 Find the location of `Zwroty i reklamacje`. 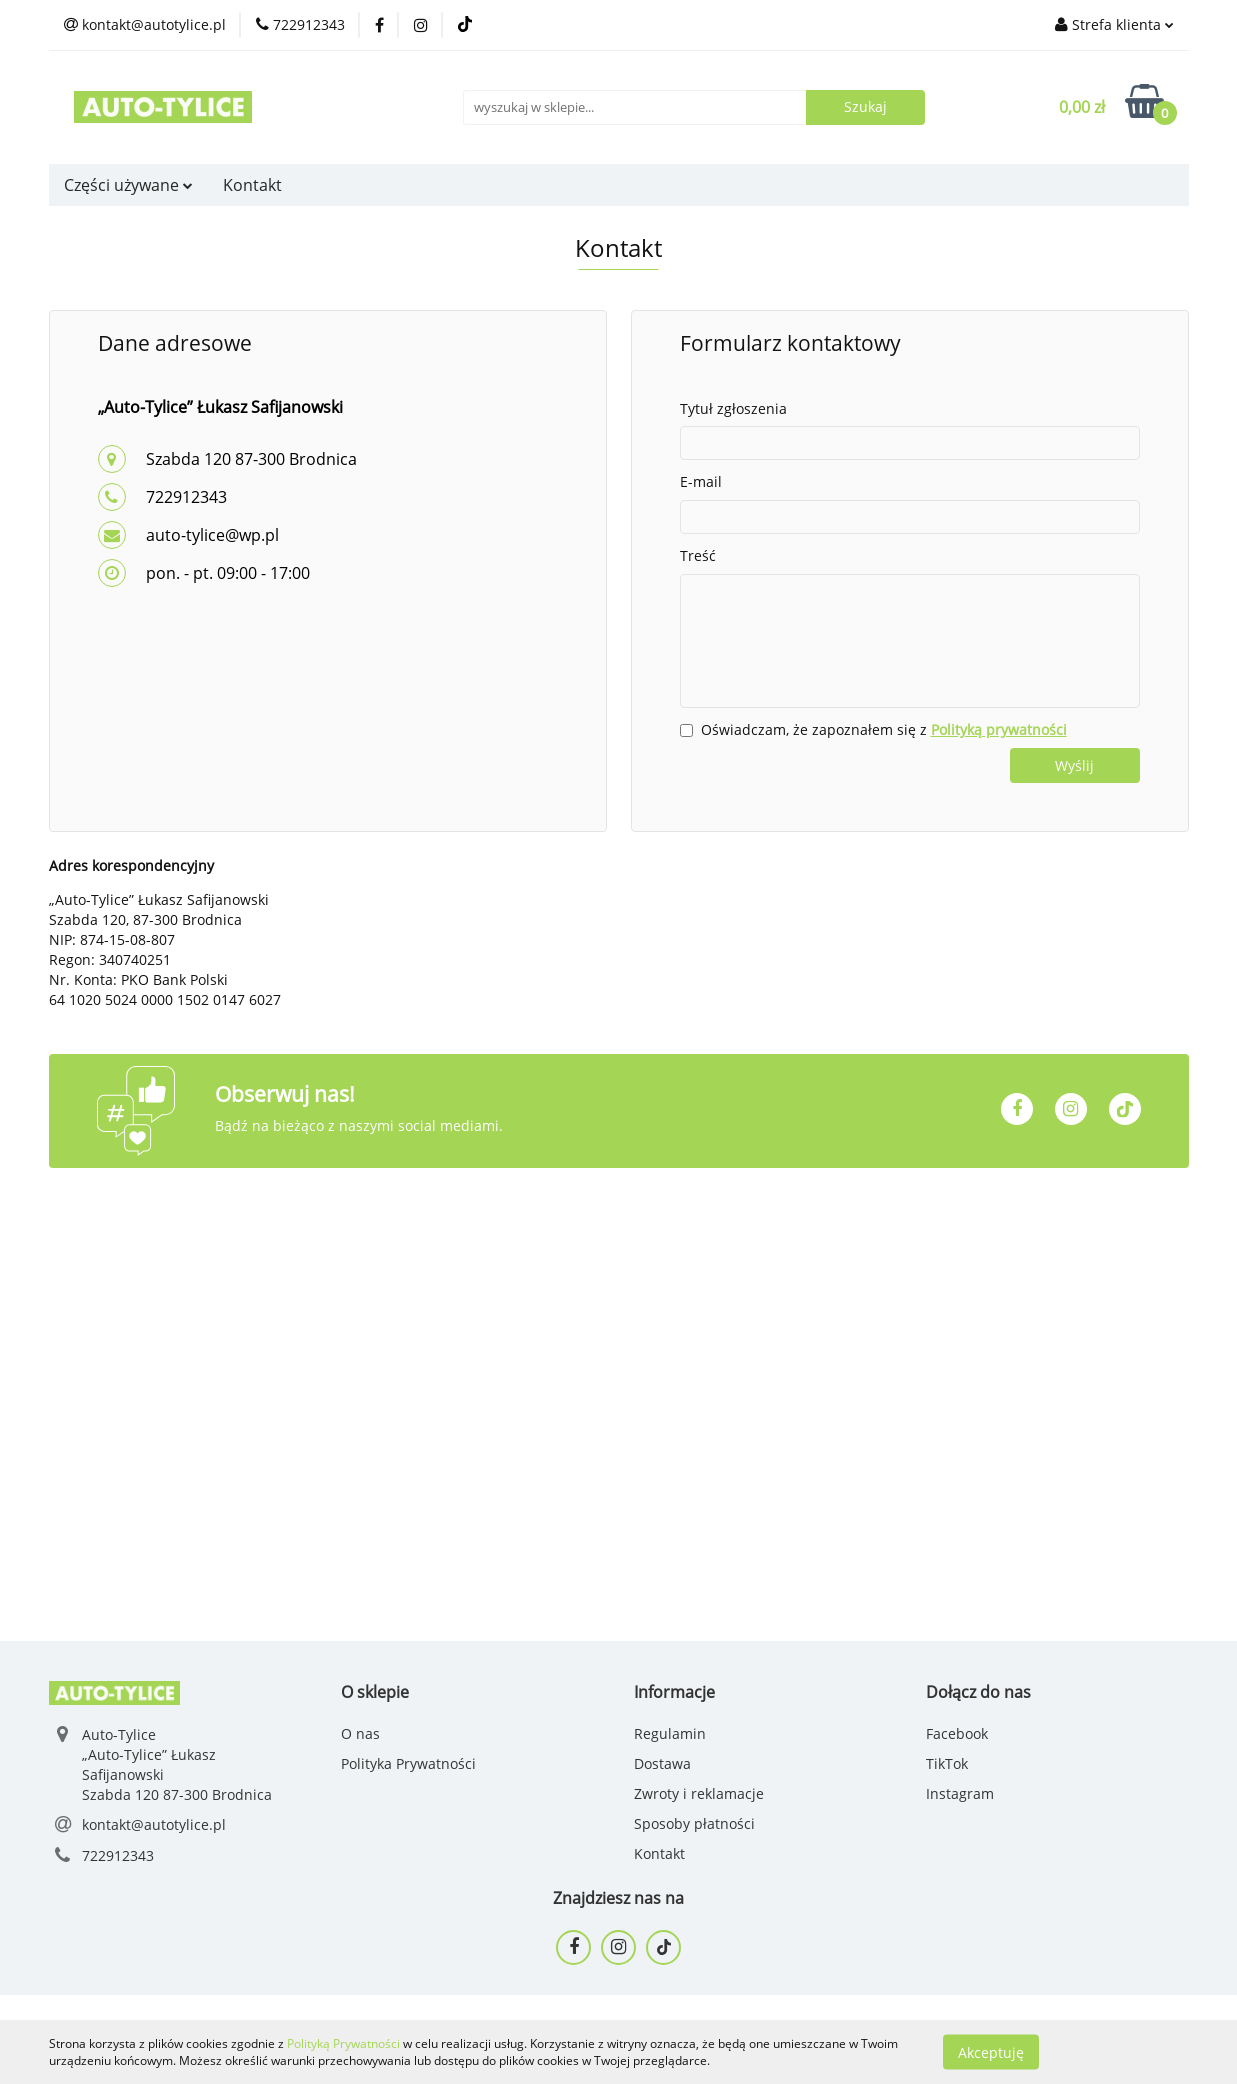

Zwroty i reklamacje is located at coordinates (699, 1793).